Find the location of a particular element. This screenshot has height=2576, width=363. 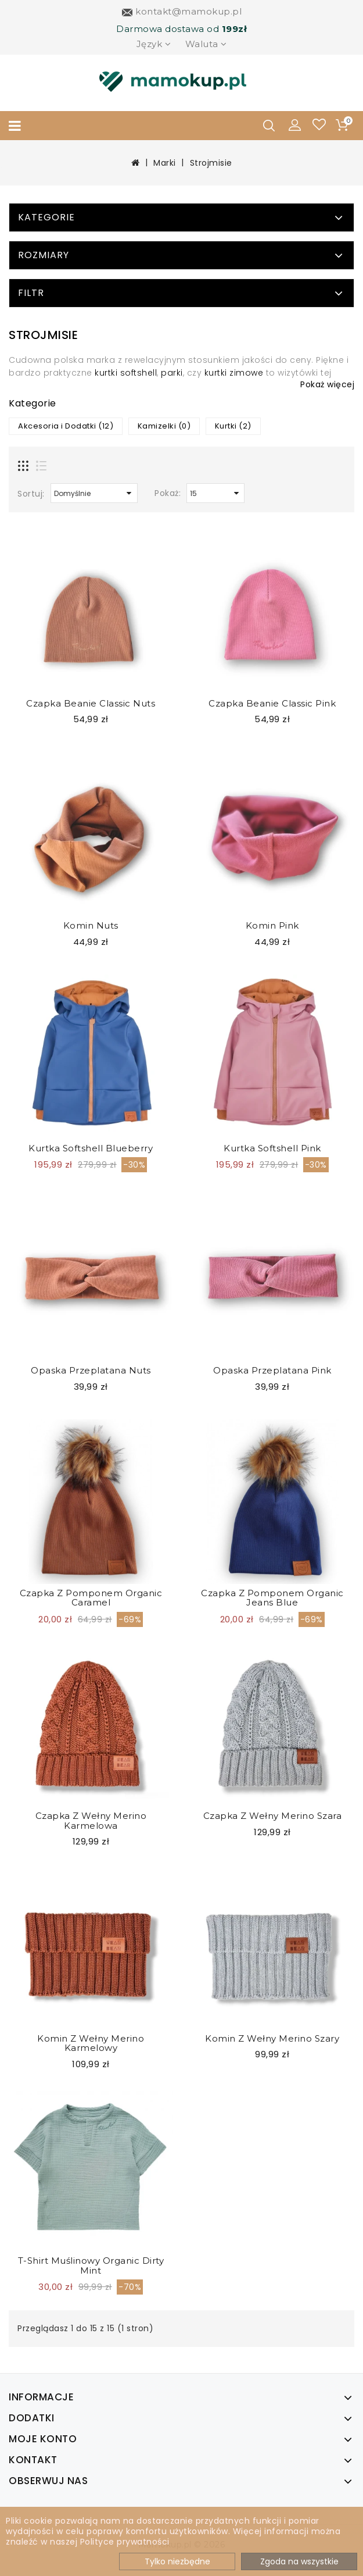

Zgoda na wszystkie is located at coordinates (299, 2561).